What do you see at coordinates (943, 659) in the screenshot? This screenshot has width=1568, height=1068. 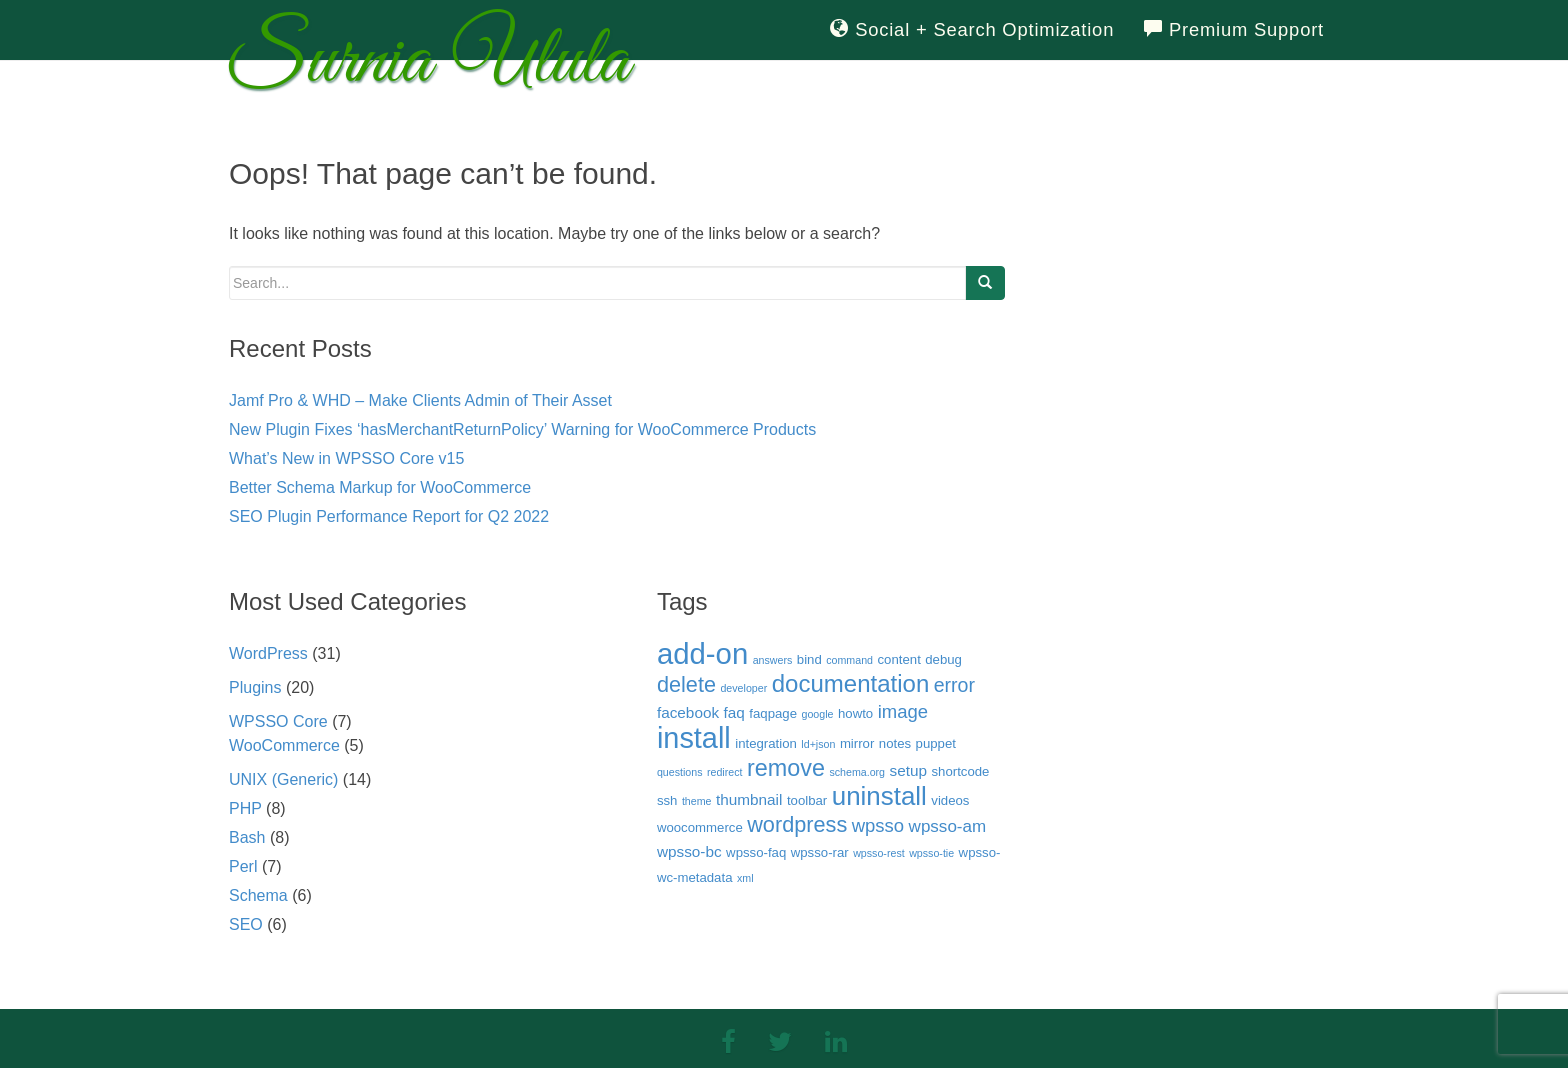 I see `debug [debug (3 items)]` at bounding box center [943, 659].